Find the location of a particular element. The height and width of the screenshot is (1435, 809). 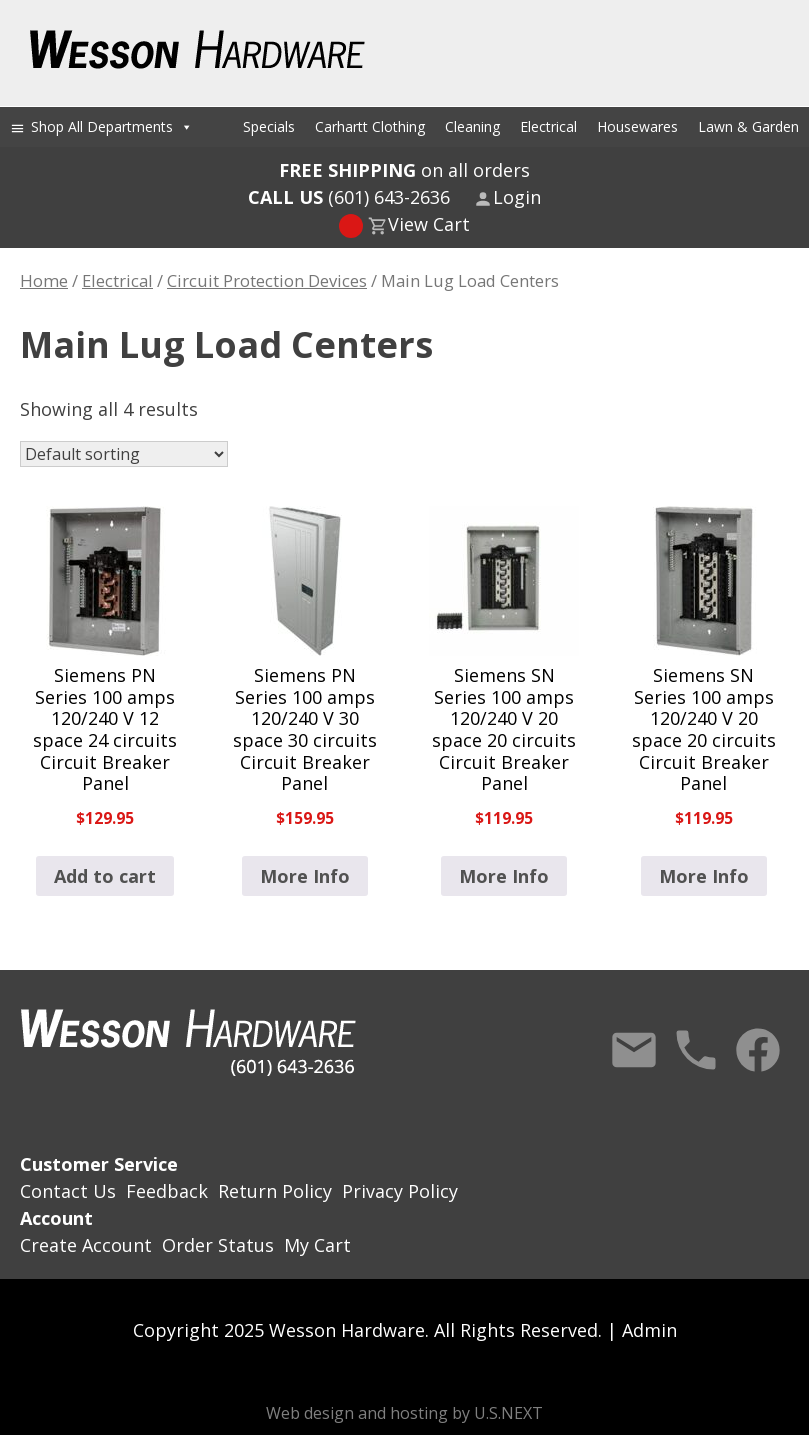

Login is located at coordinates (517, 197).